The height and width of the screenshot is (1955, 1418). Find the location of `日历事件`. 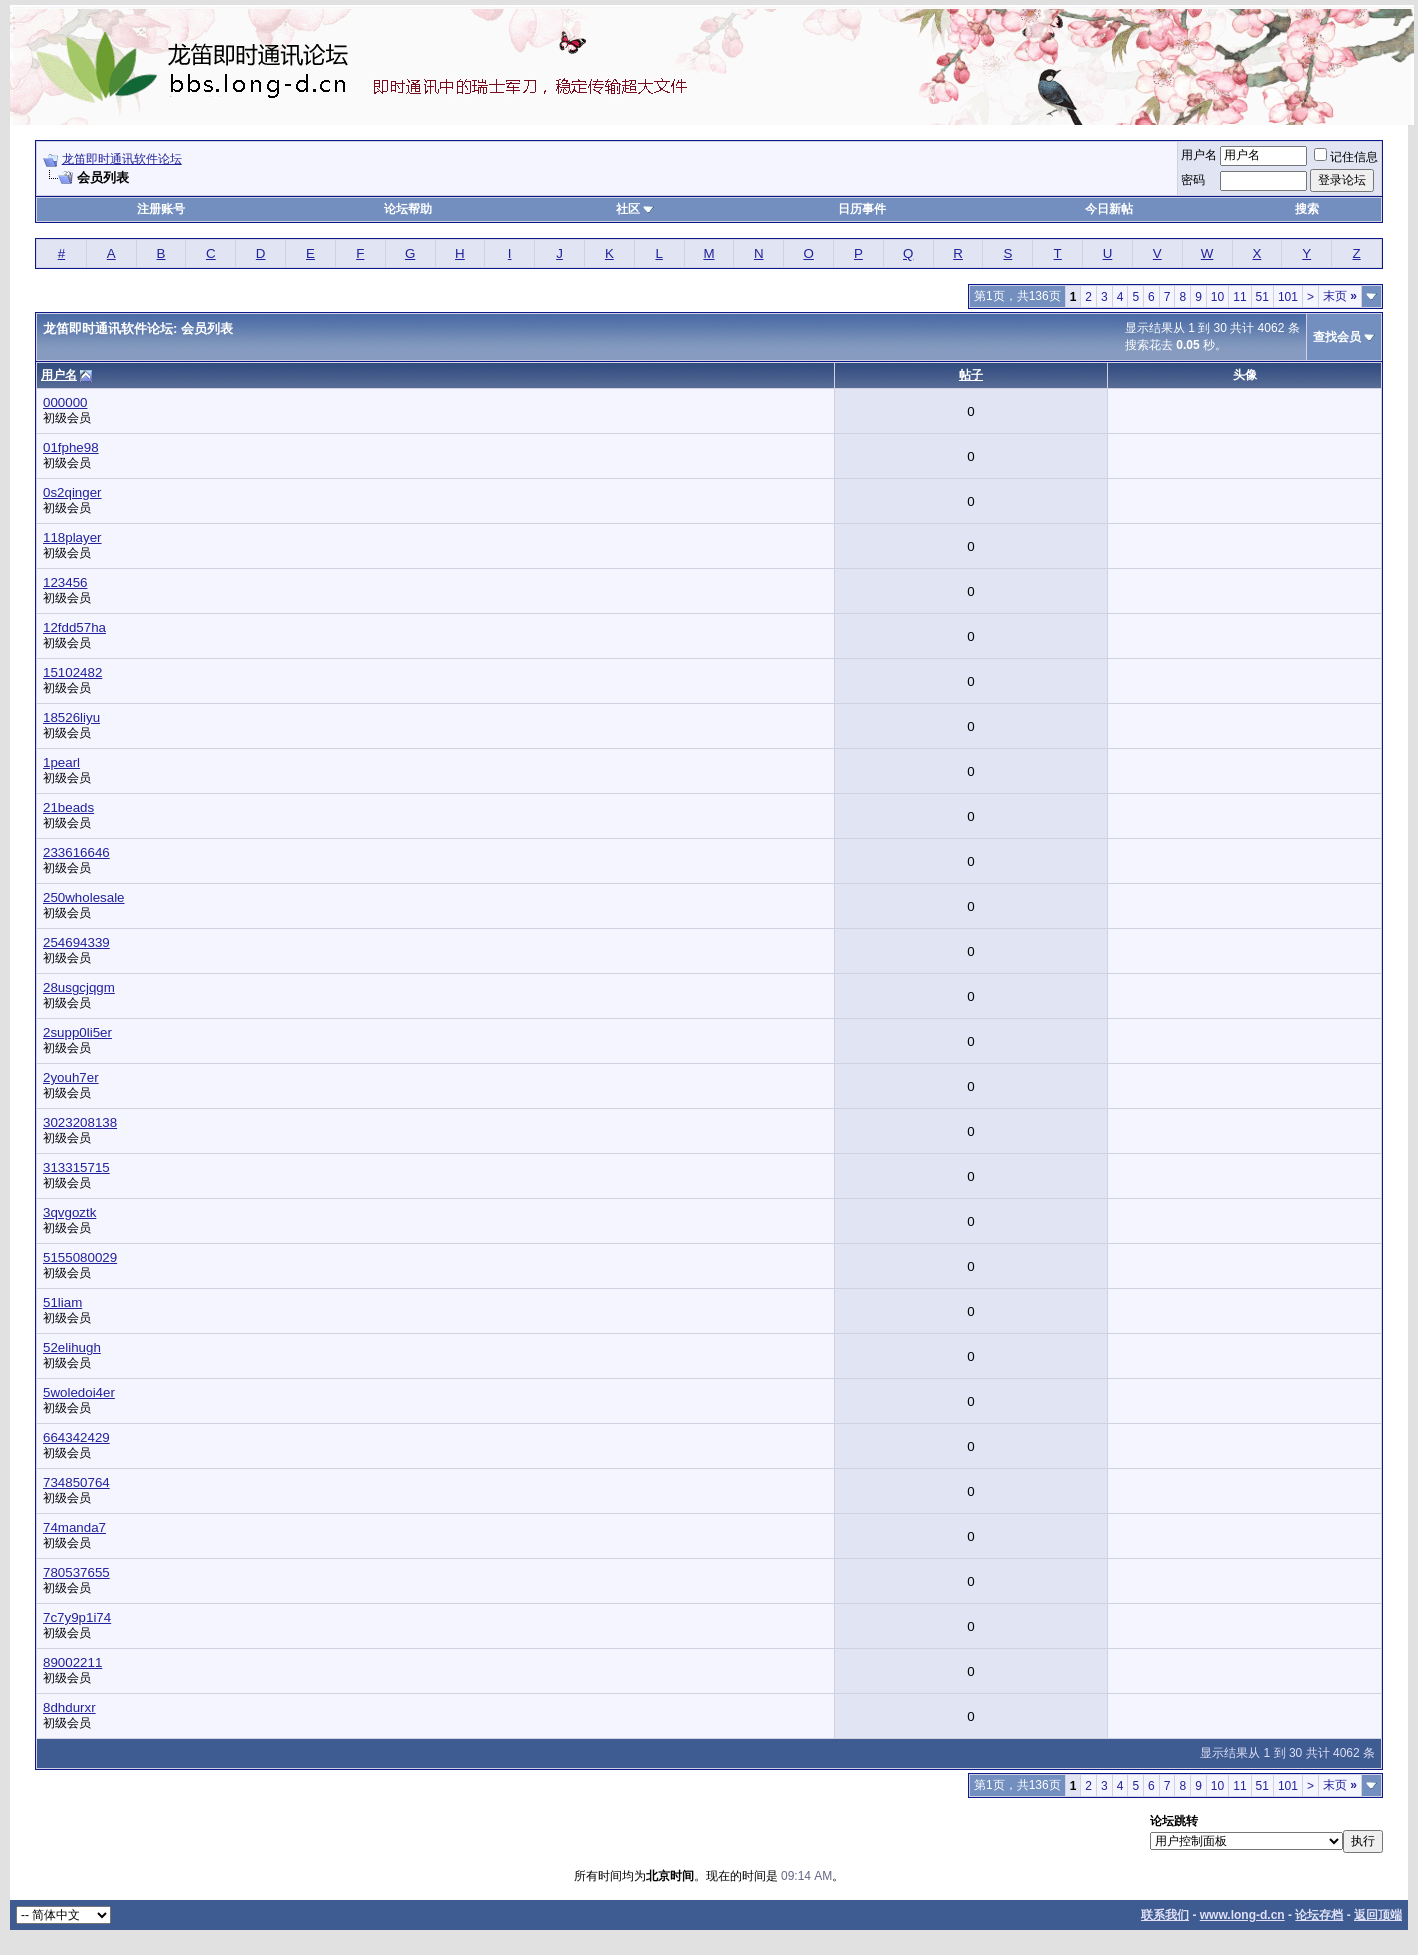

日历事件 is located at coordinates (862, 209).